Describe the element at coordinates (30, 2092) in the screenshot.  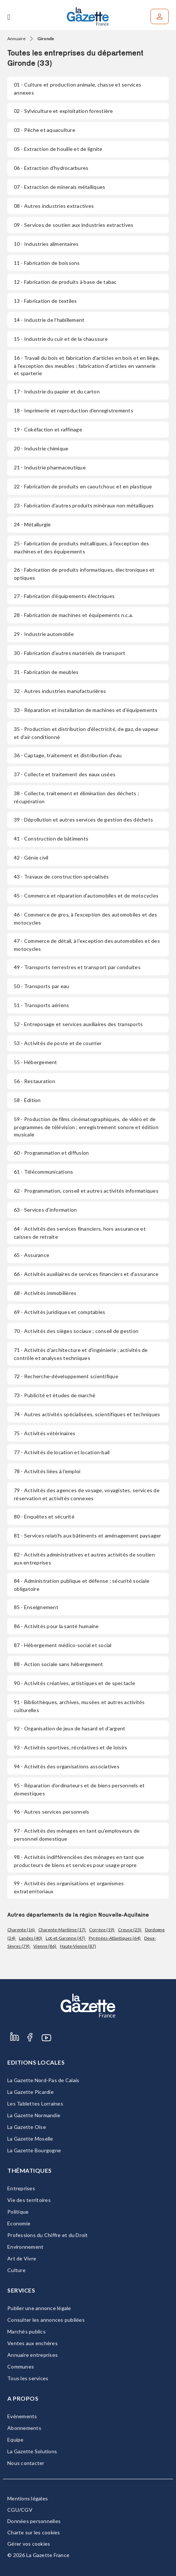
I see `La Gazette Picardie` at that location.